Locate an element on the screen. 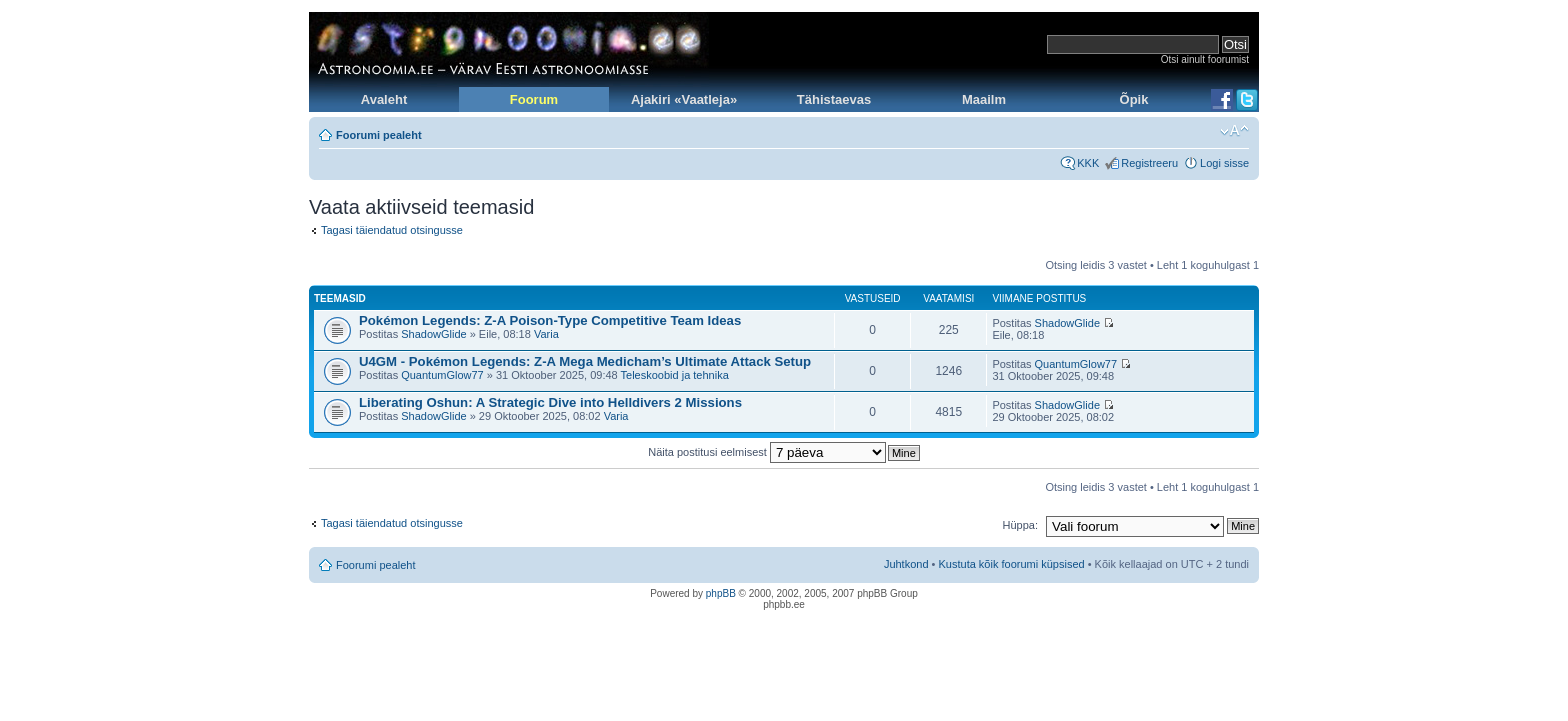 The height and width of the screenshot is (721, 1568). phpBB is located at coordinates (721, 593).